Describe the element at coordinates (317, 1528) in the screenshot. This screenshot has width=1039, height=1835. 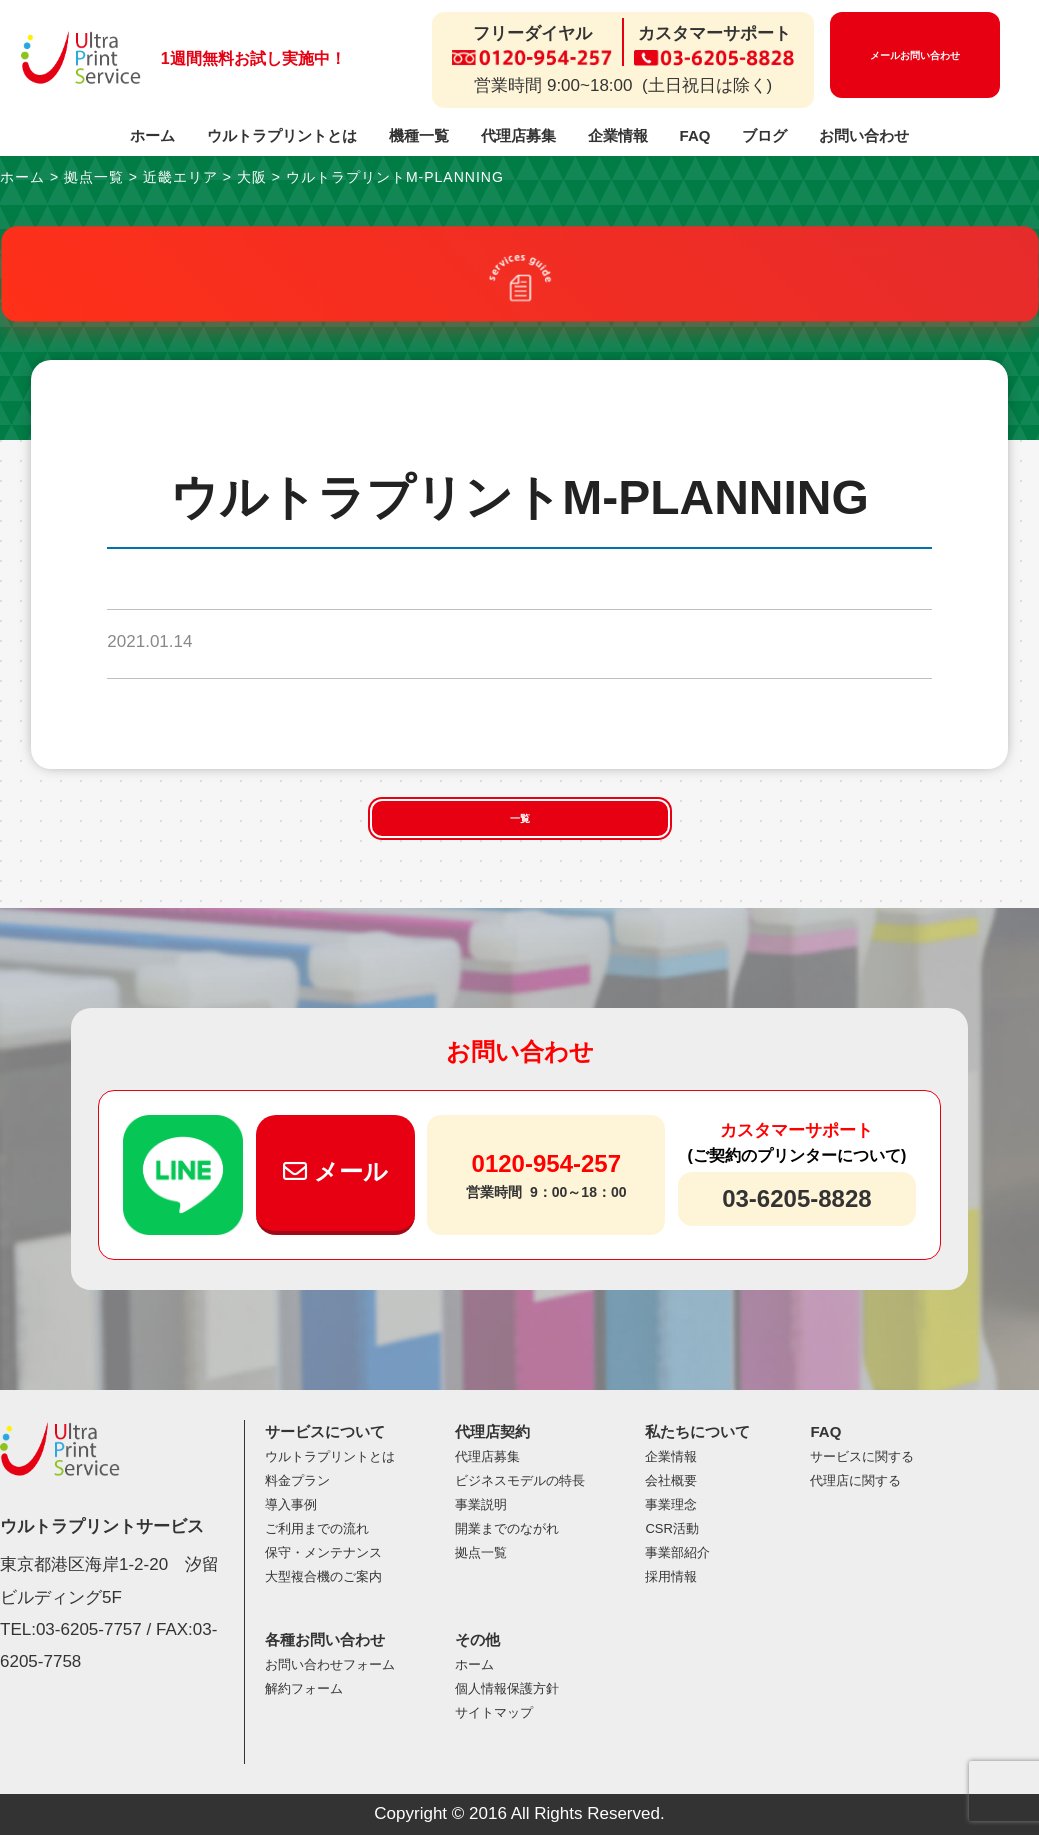
I see `ご利用までの流れ` at that location.